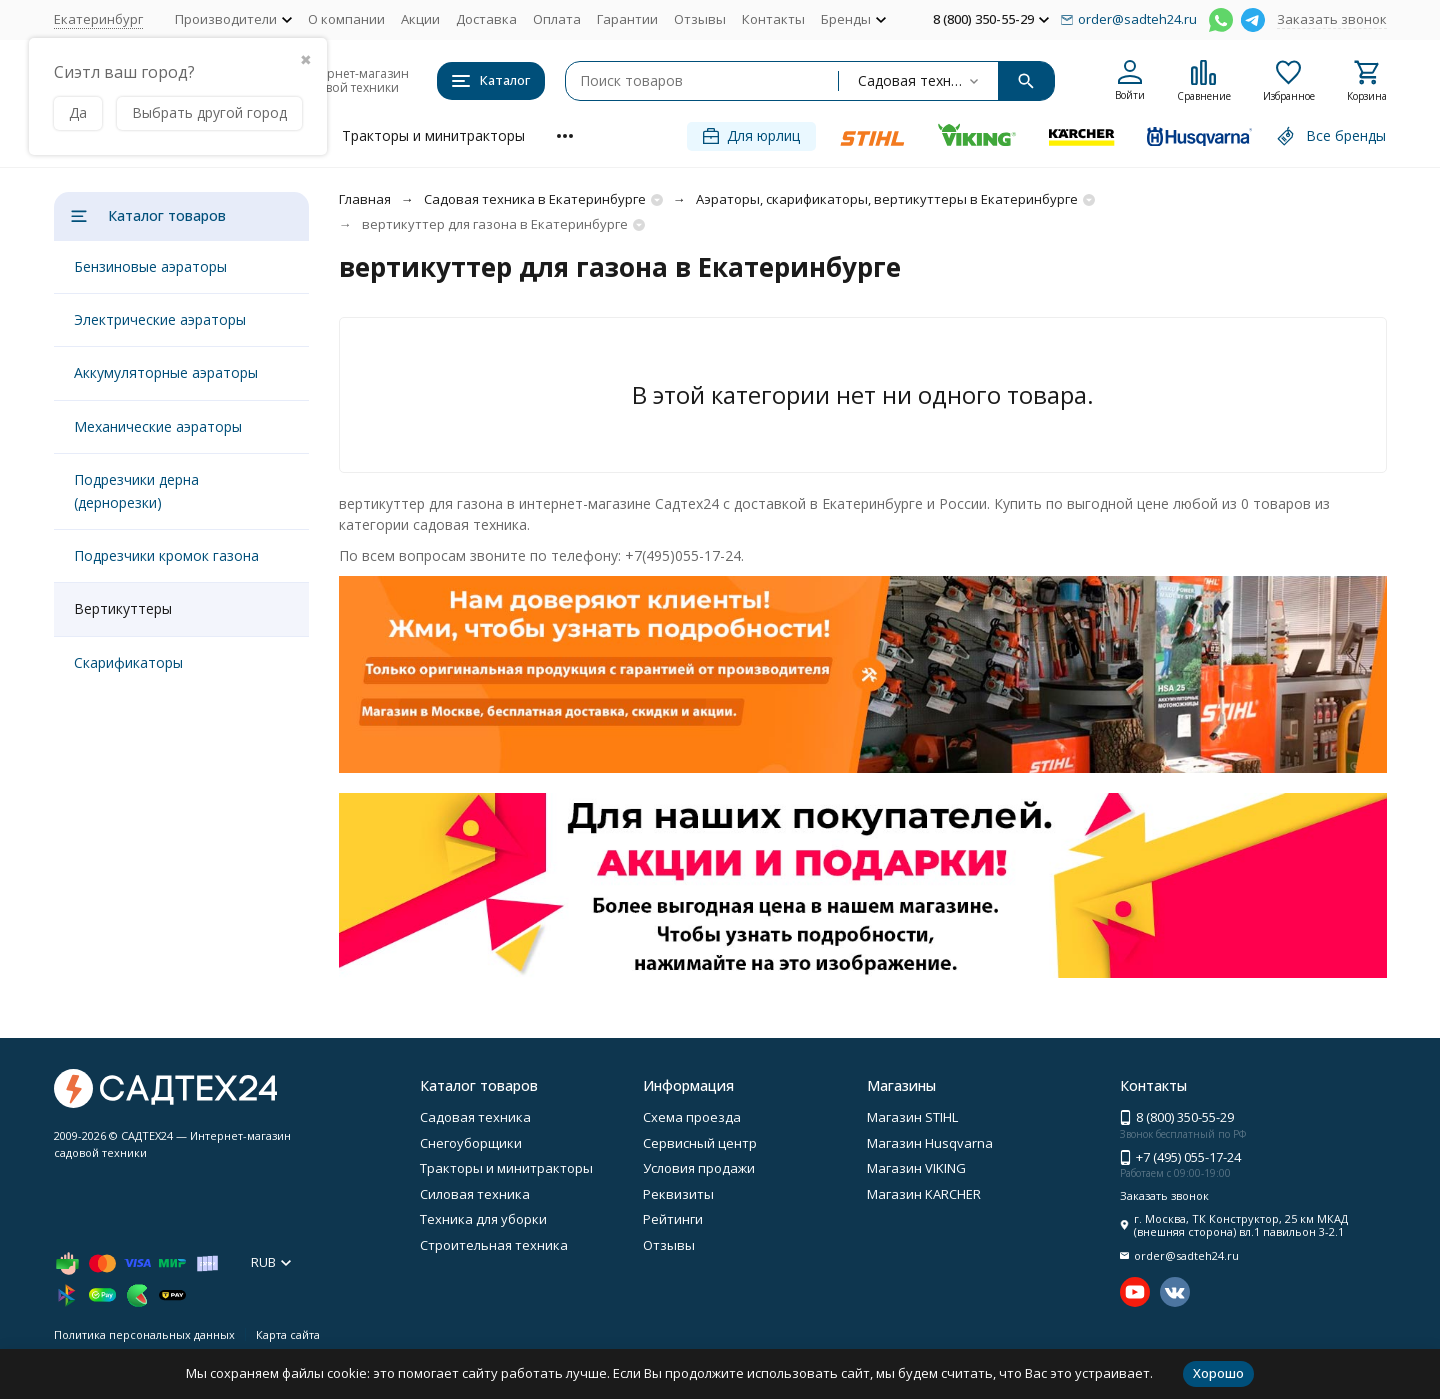 Image resolution: width=1440 pixels, height=1399 pixels. I want to click on Силовая техника, so click(475, 1194).